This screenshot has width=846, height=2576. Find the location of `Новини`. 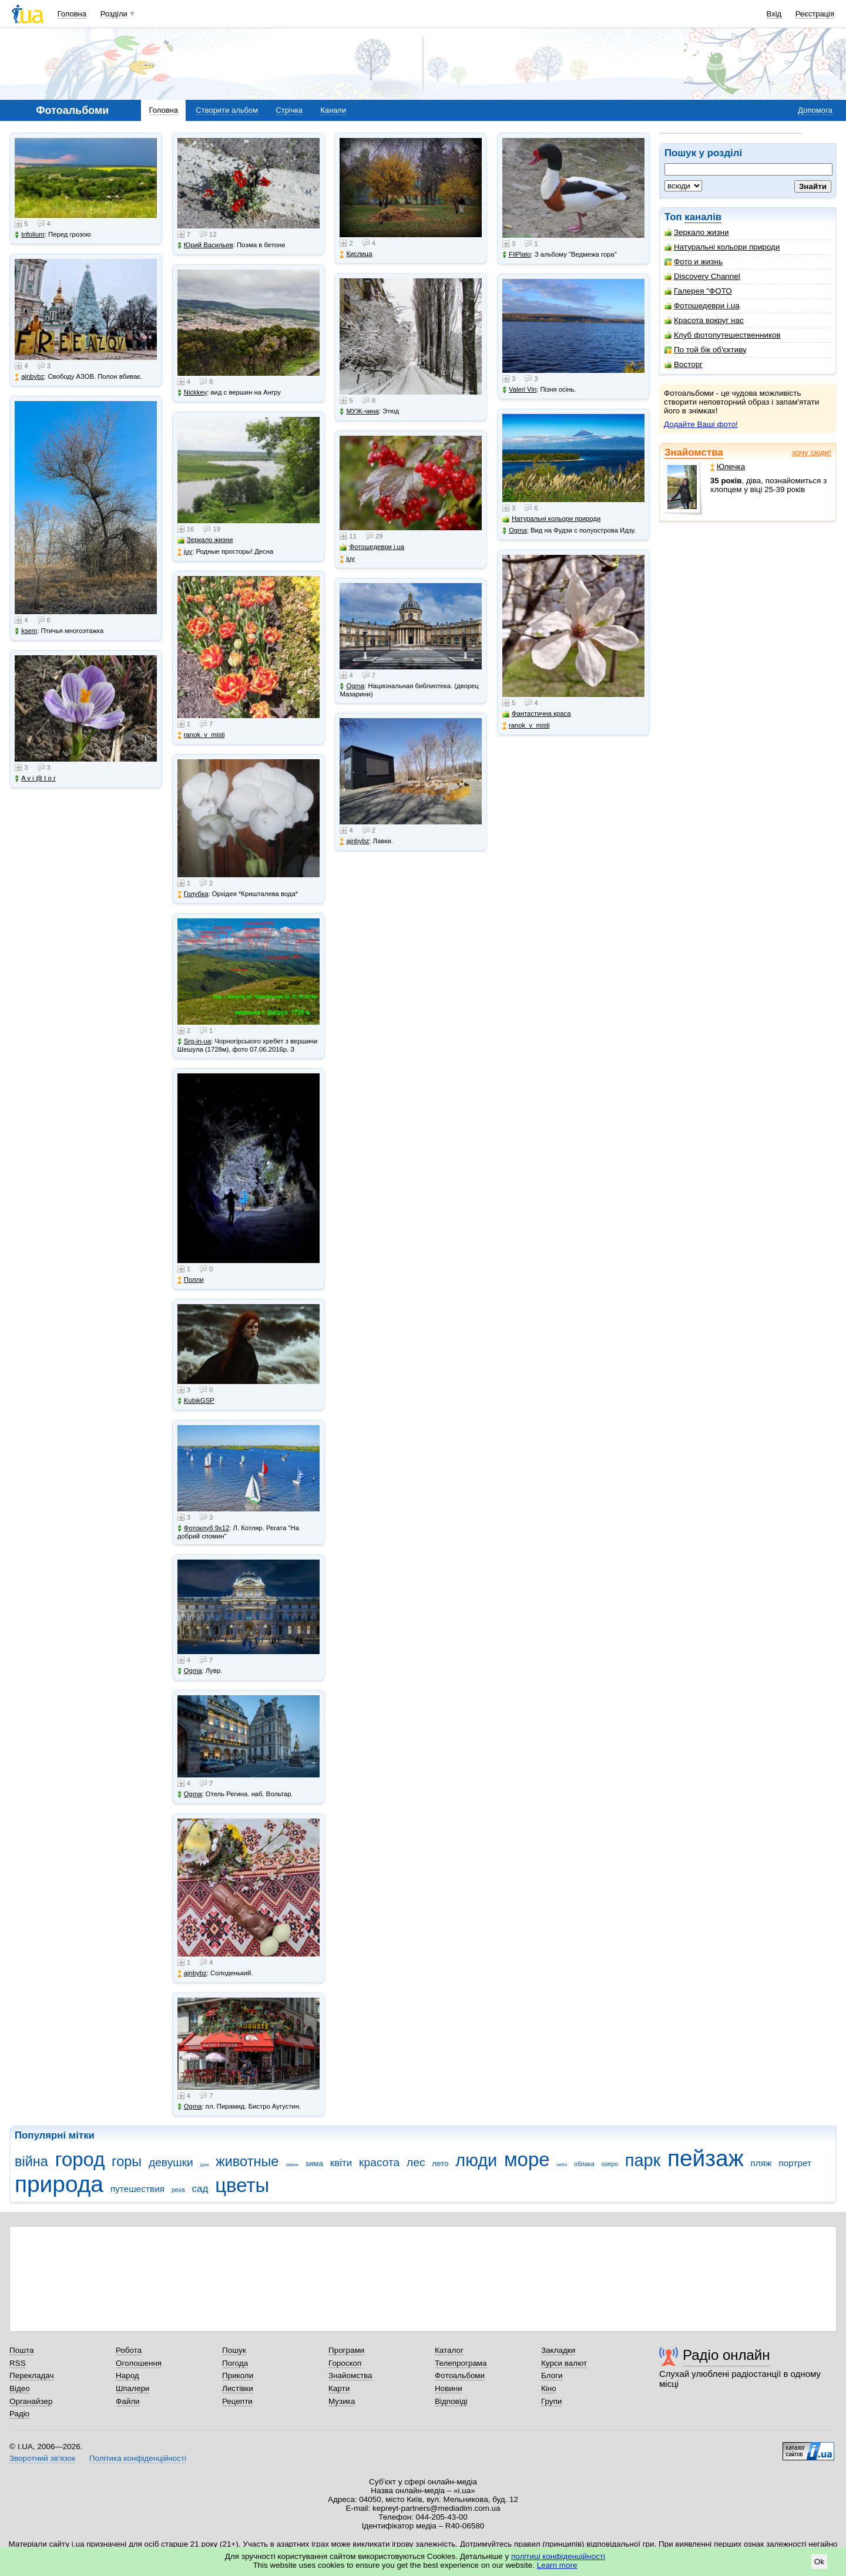

Новини is located at coordinates (448, 2388).